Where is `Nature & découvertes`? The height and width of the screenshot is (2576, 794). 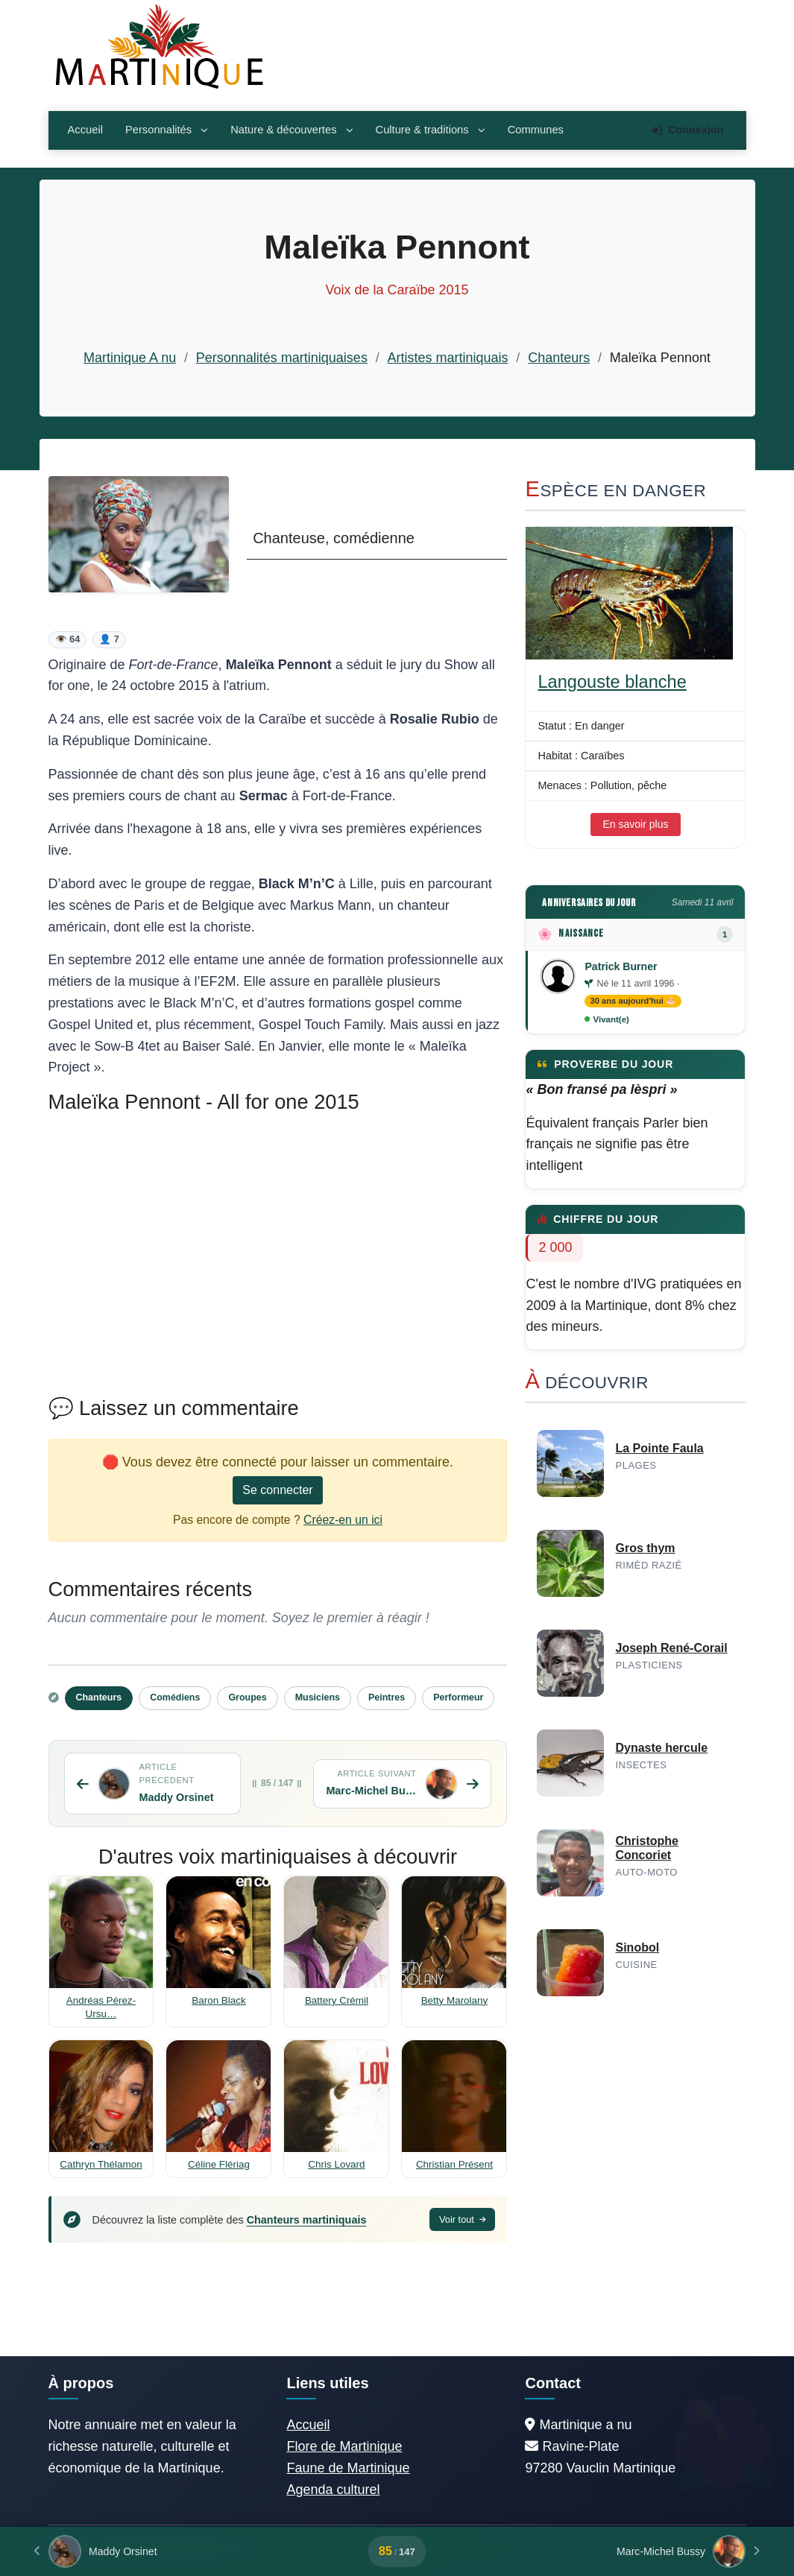
Nature & découvertes is located at coordinates (291, 130).